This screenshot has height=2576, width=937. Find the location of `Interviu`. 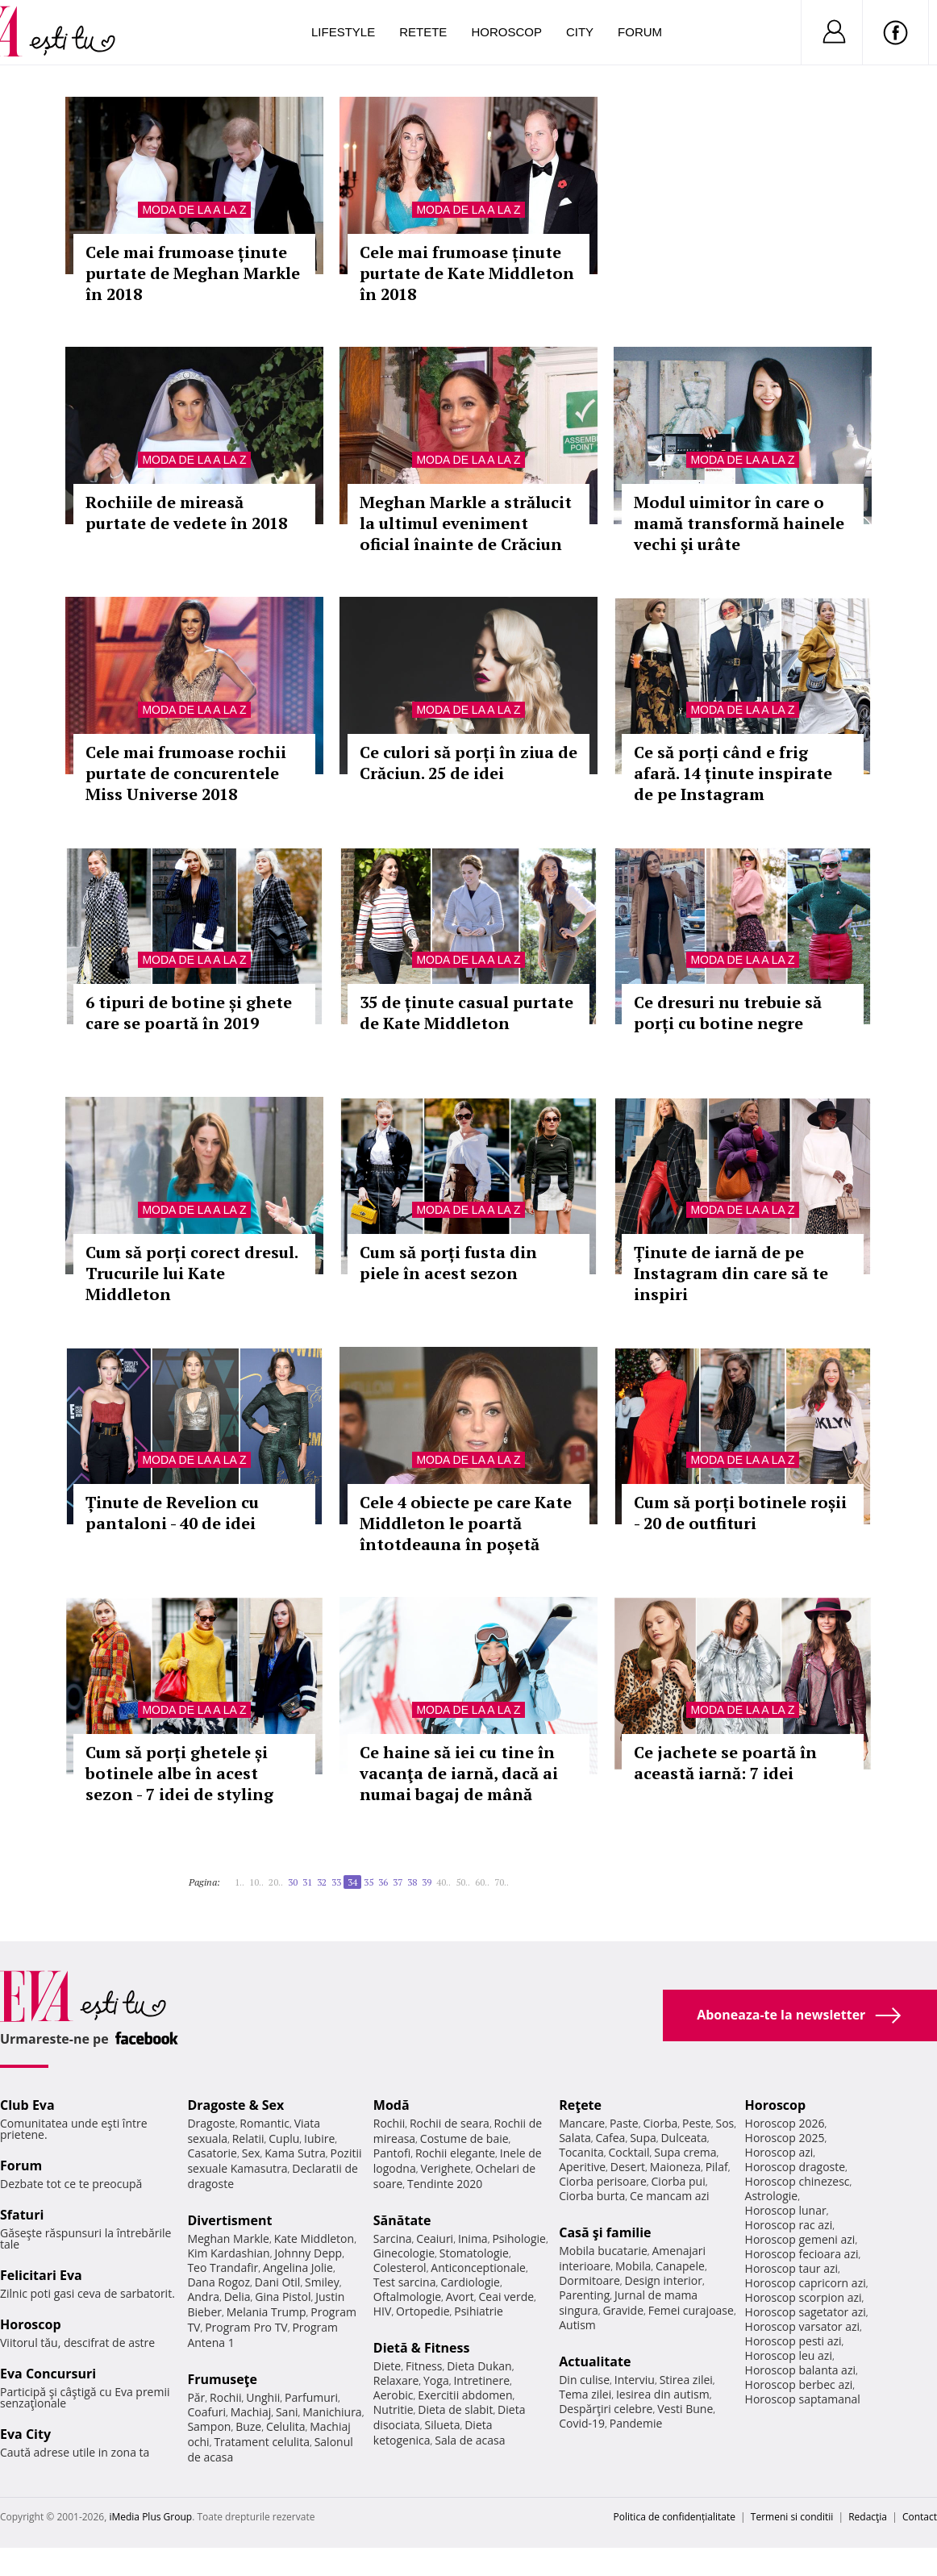

Interviu is located at coordinates (634, 2379).